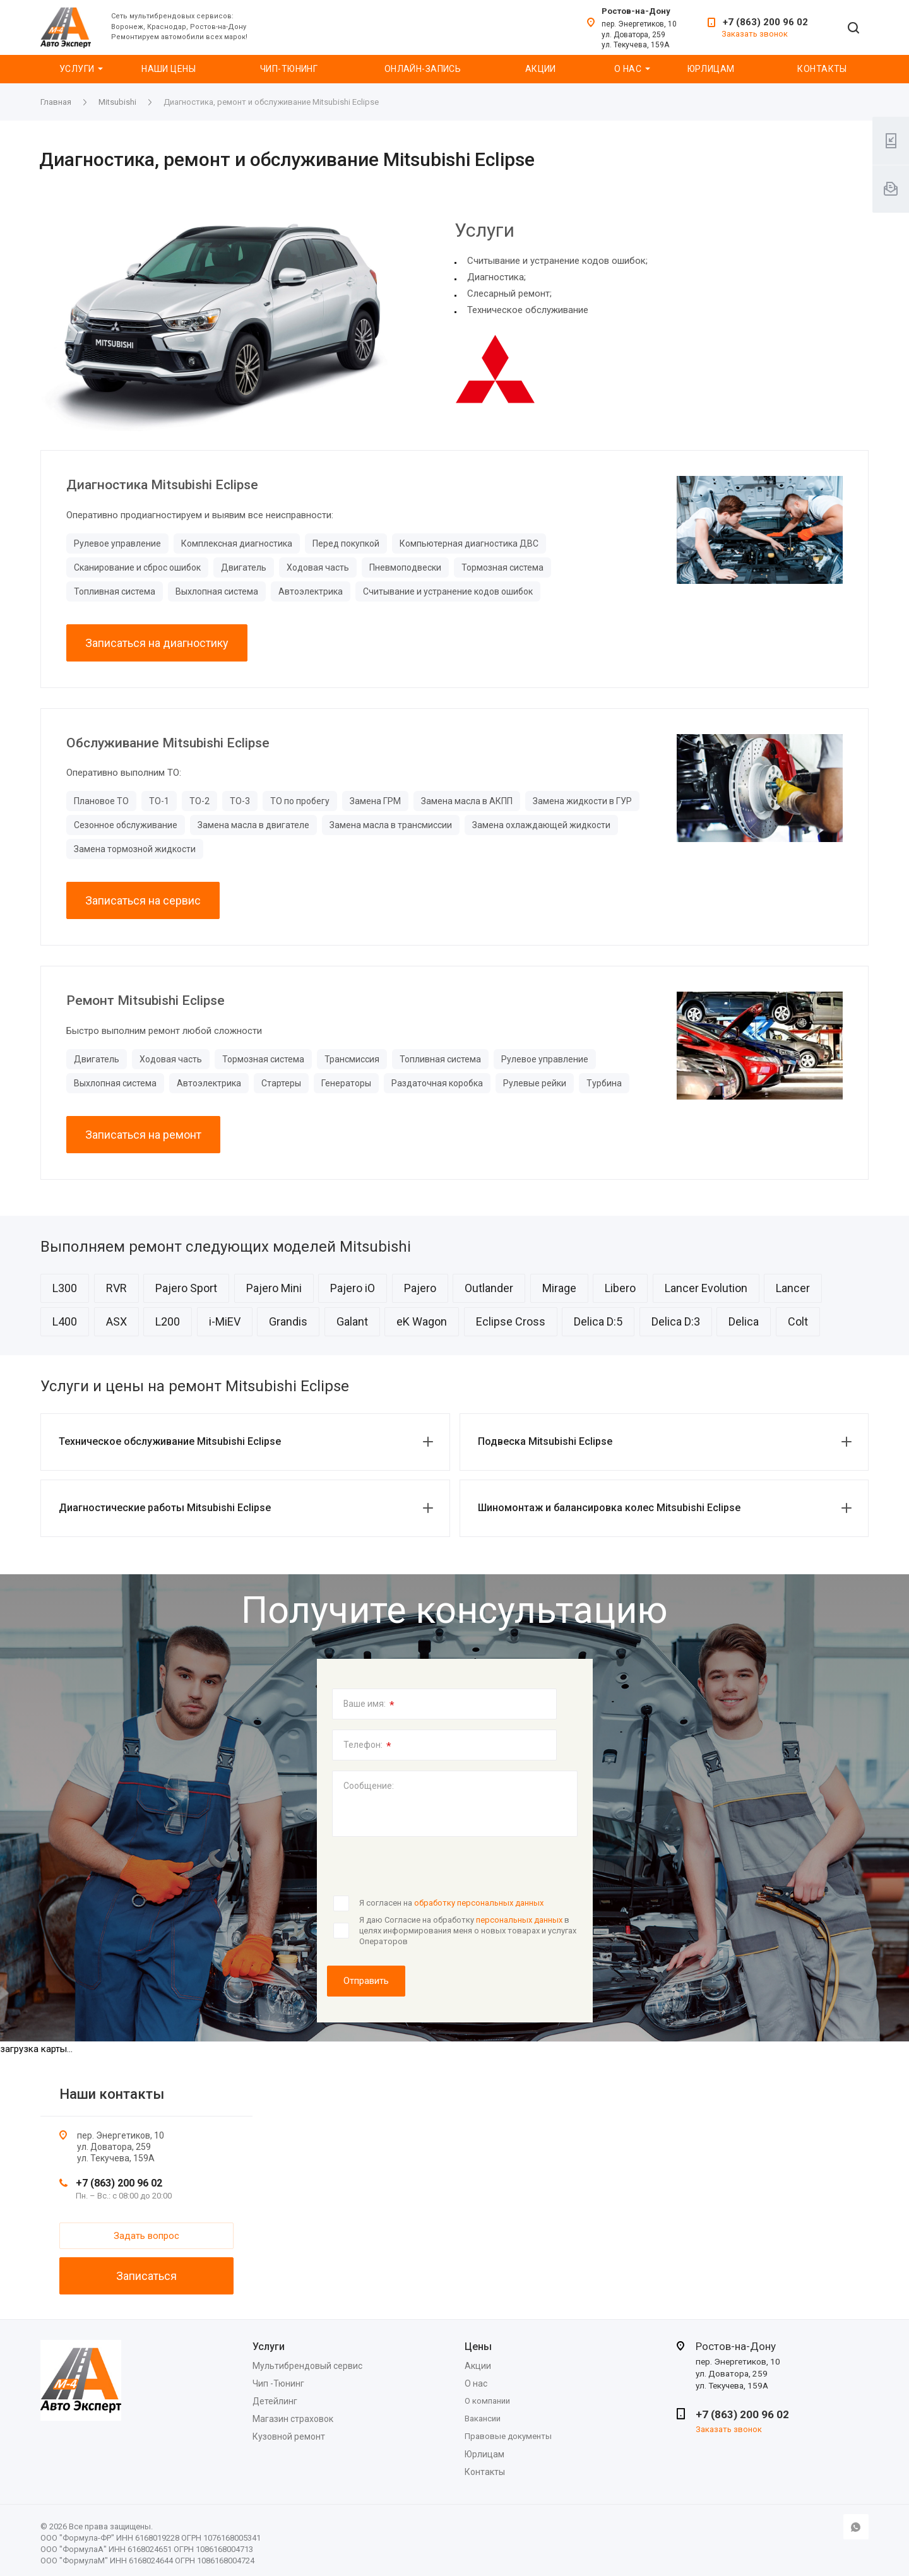  What do you see at coordinates (367, 1746) in the screenshot?
I see `Телефон:` at bounding box center [367, 1746].